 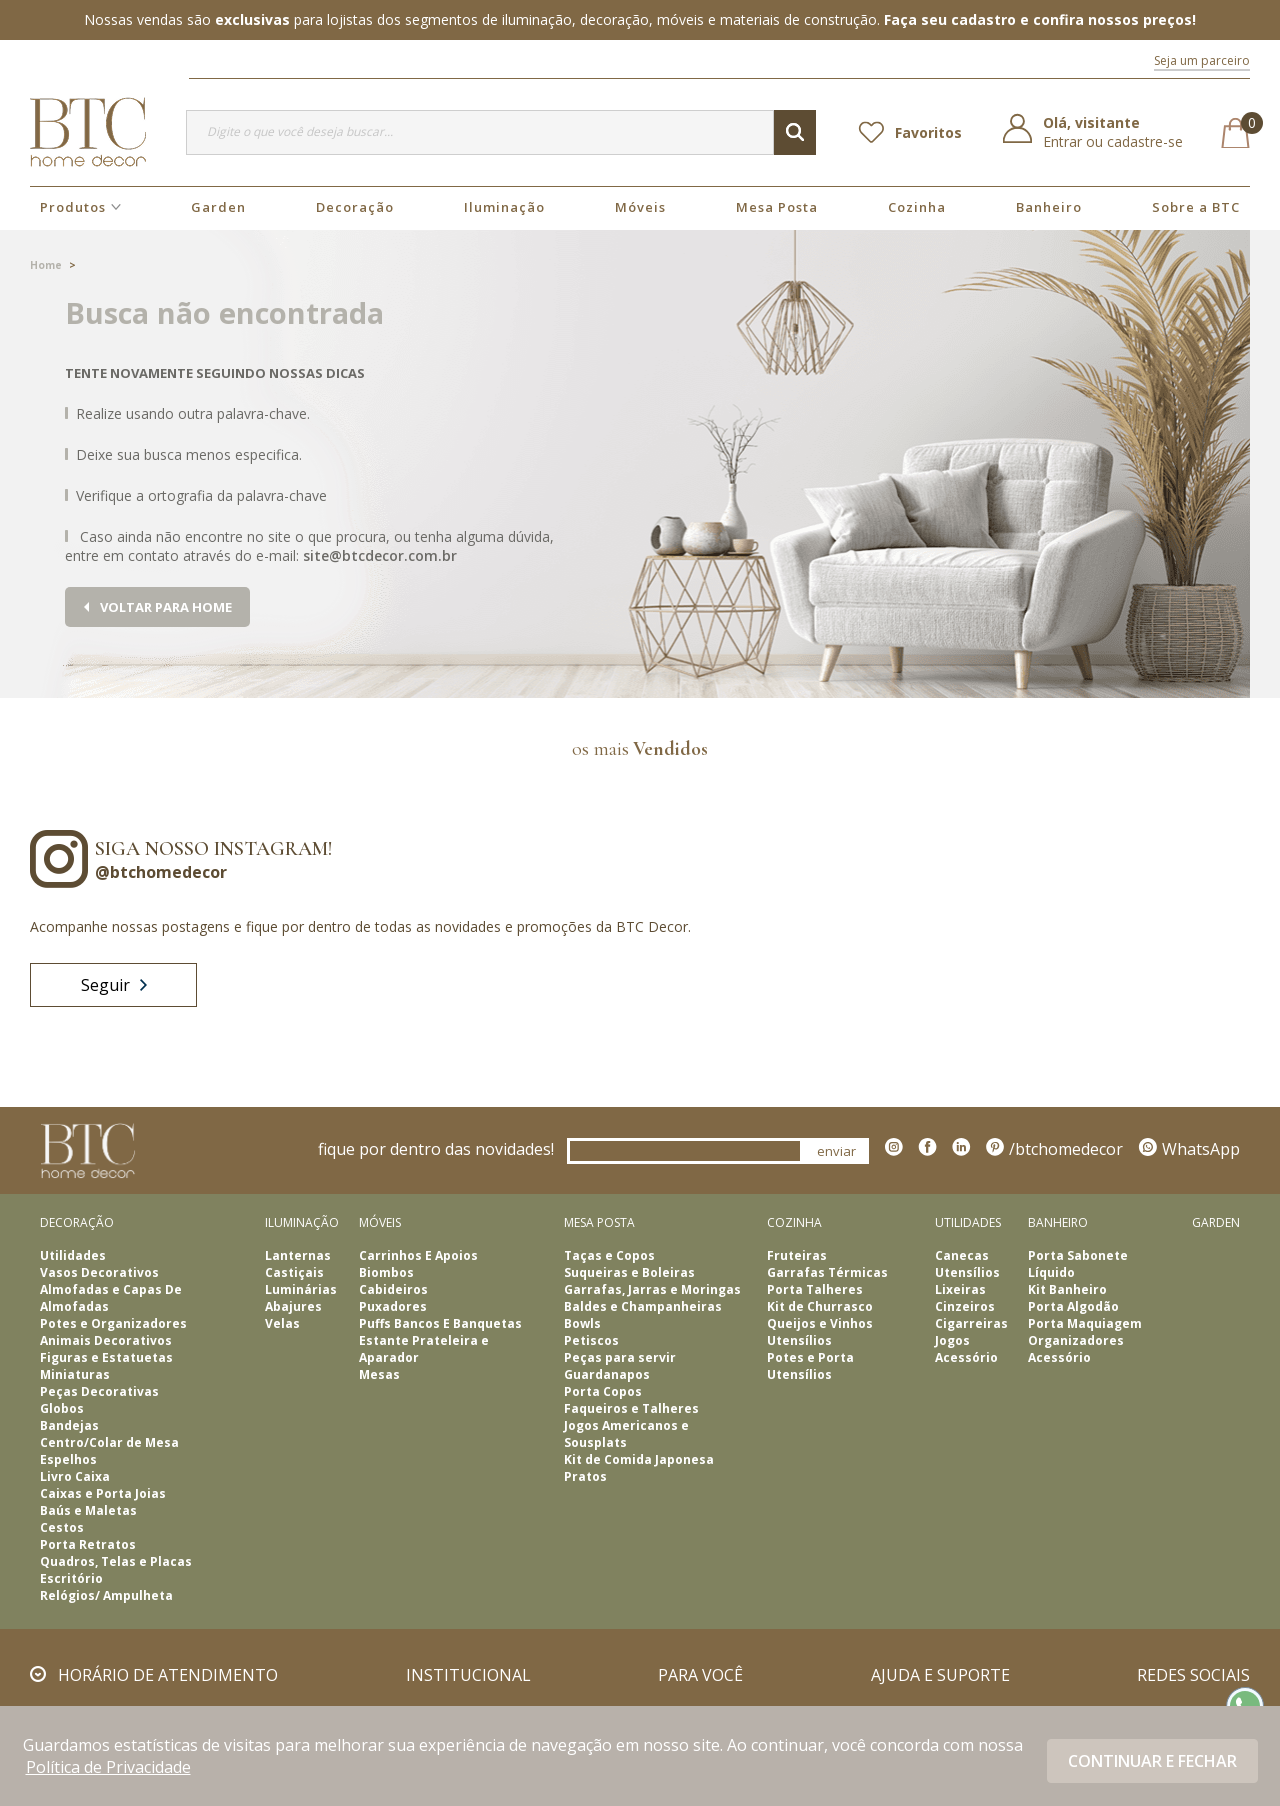 What do you see at coordinates (965, 1306) in the screenshot?
I see `Cinzeiros` at bounding box center [965, 1306].